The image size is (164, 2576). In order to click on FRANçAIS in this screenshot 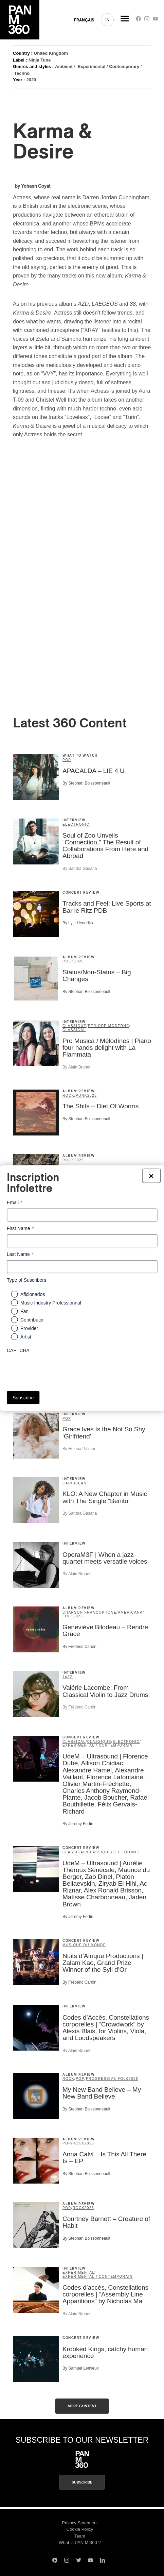, I will do `click(84, 20)`.